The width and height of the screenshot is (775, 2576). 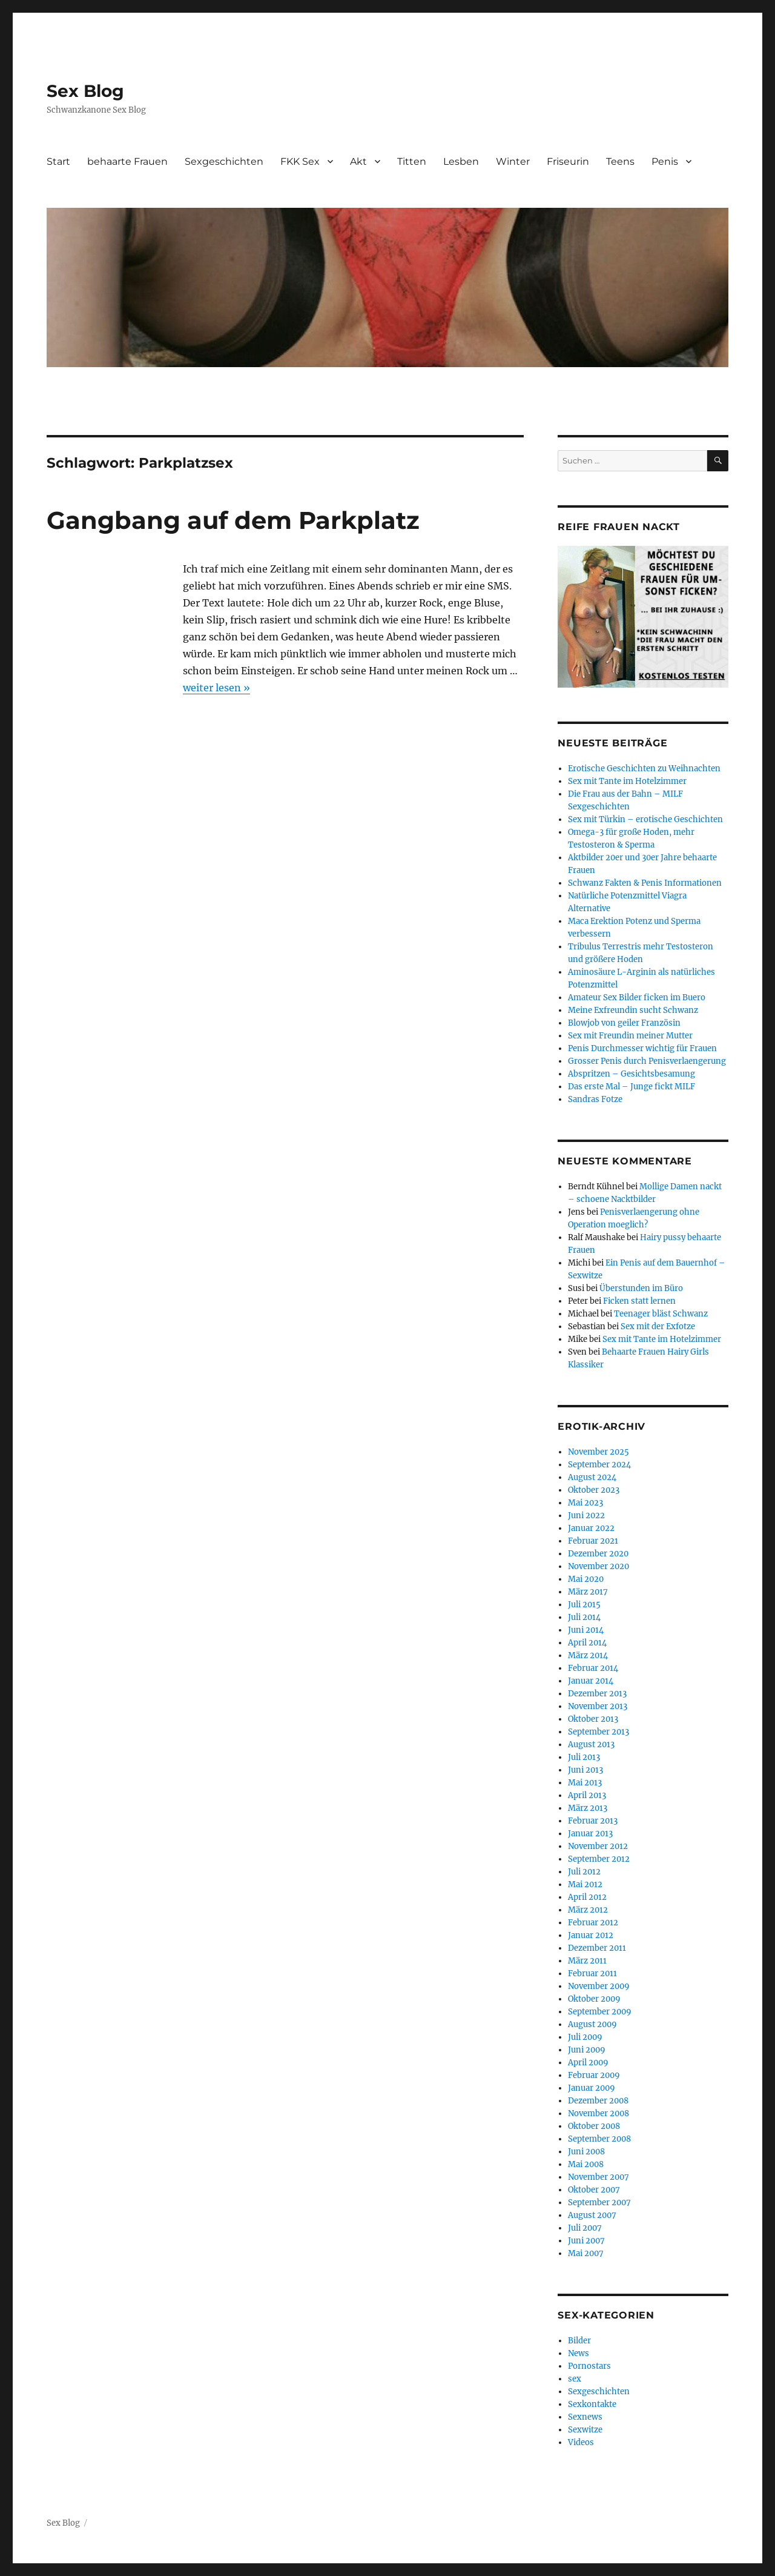 What do you see at coordinates (585, 1770) in the screenshot?
I see `Juni 2013` at bounding box center [585, 1770].